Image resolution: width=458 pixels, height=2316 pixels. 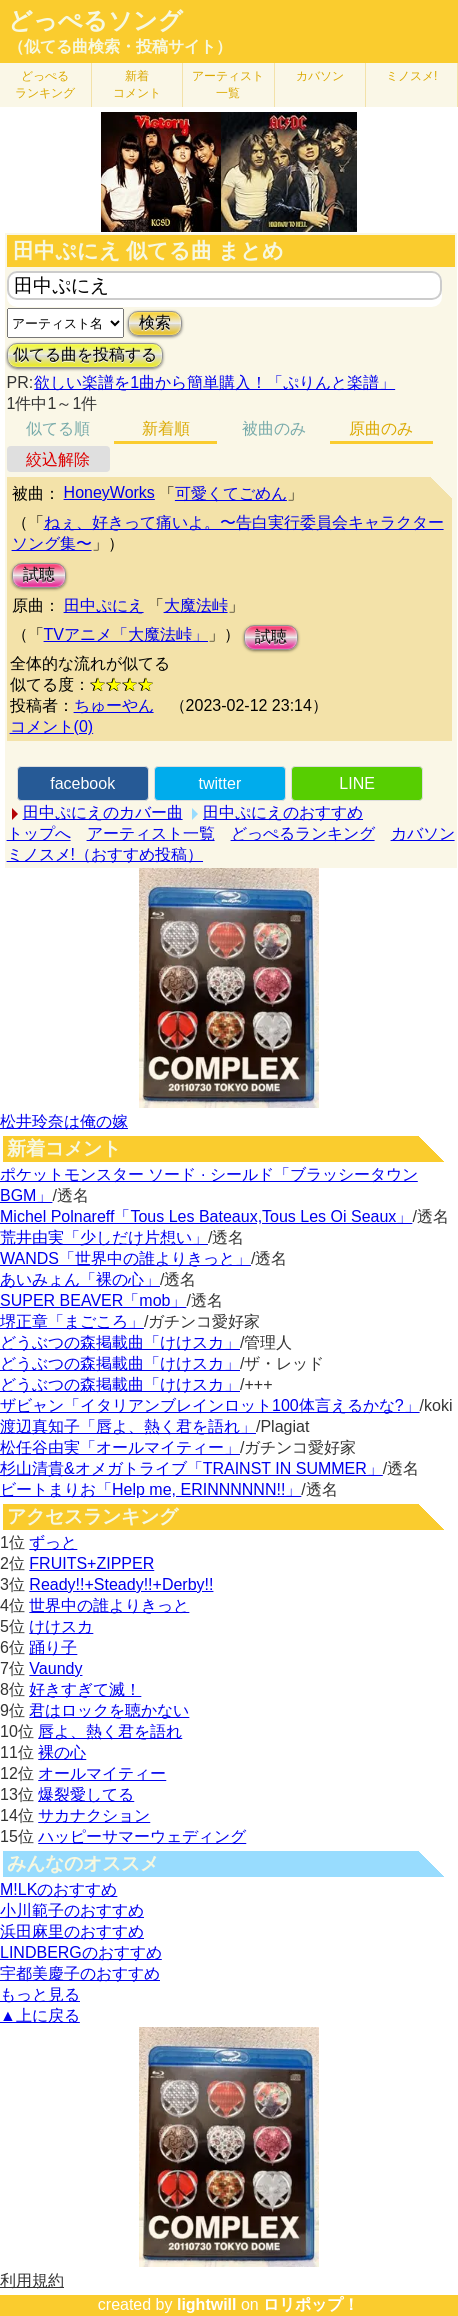 I want to click on facebook, so click(x=82, y=783).